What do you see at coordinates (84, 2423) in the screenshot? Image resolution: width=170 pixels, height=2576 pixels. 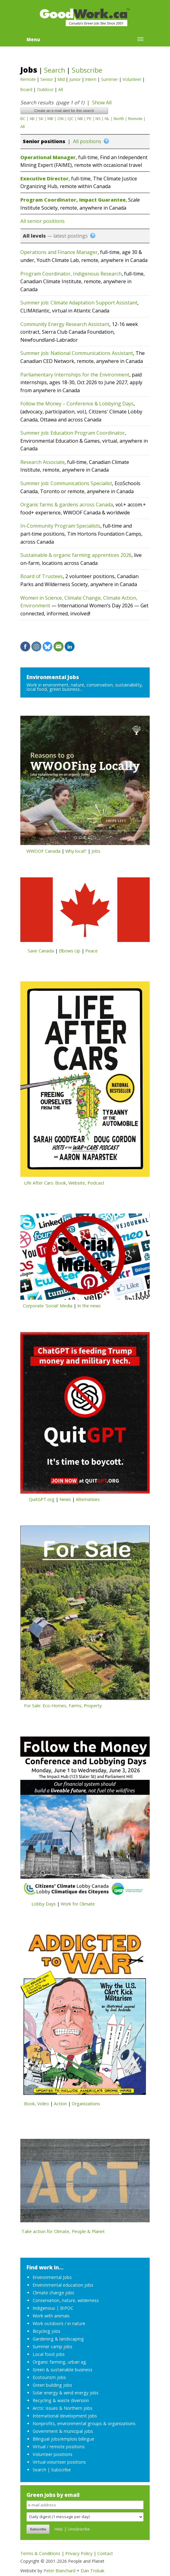 I see `Nonprofits, environmental groups & organizations` at bounding box center [84, 2423].